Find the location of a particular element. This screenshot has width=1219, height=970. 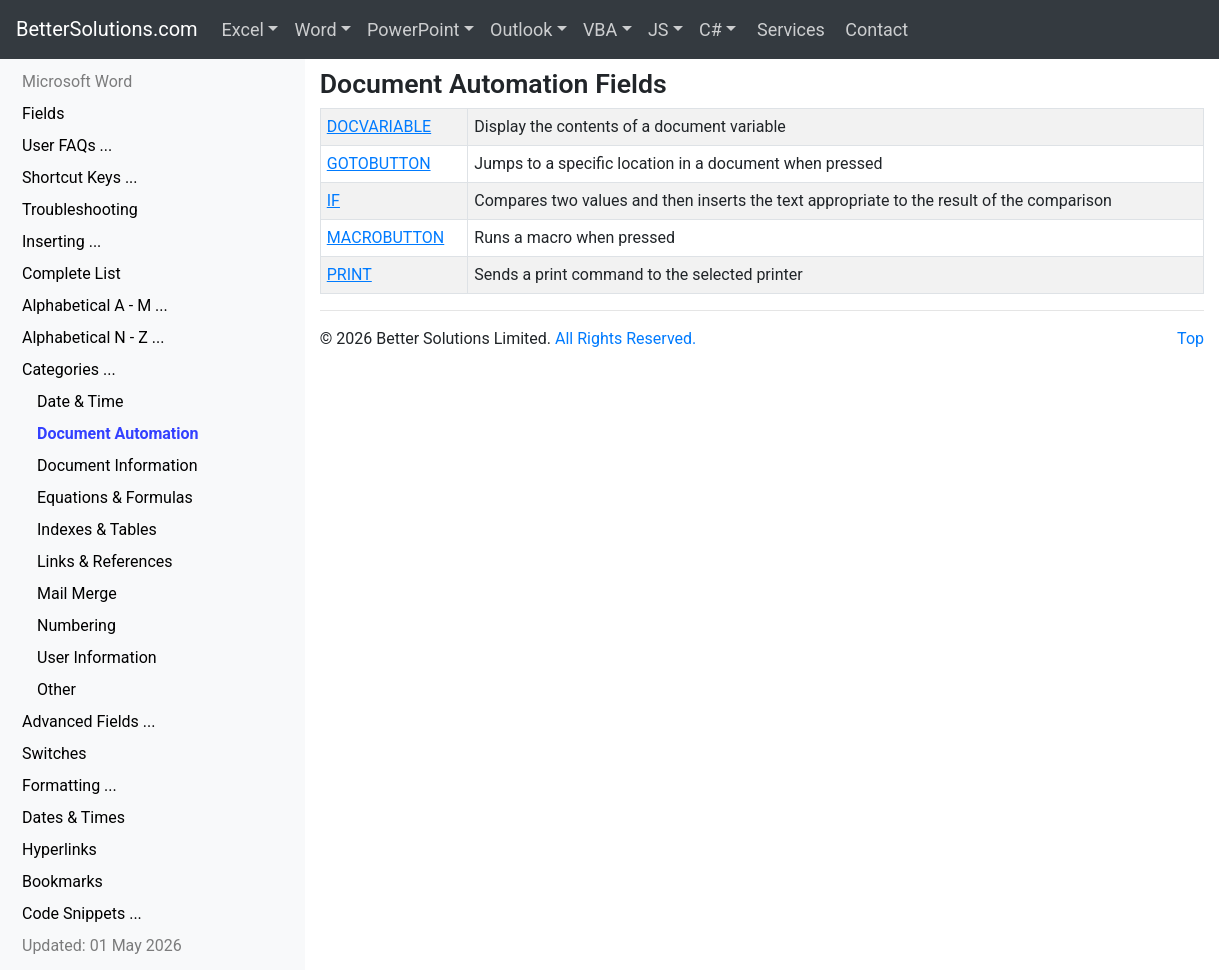

User FAQs ... is located at coordinates (67, 145).